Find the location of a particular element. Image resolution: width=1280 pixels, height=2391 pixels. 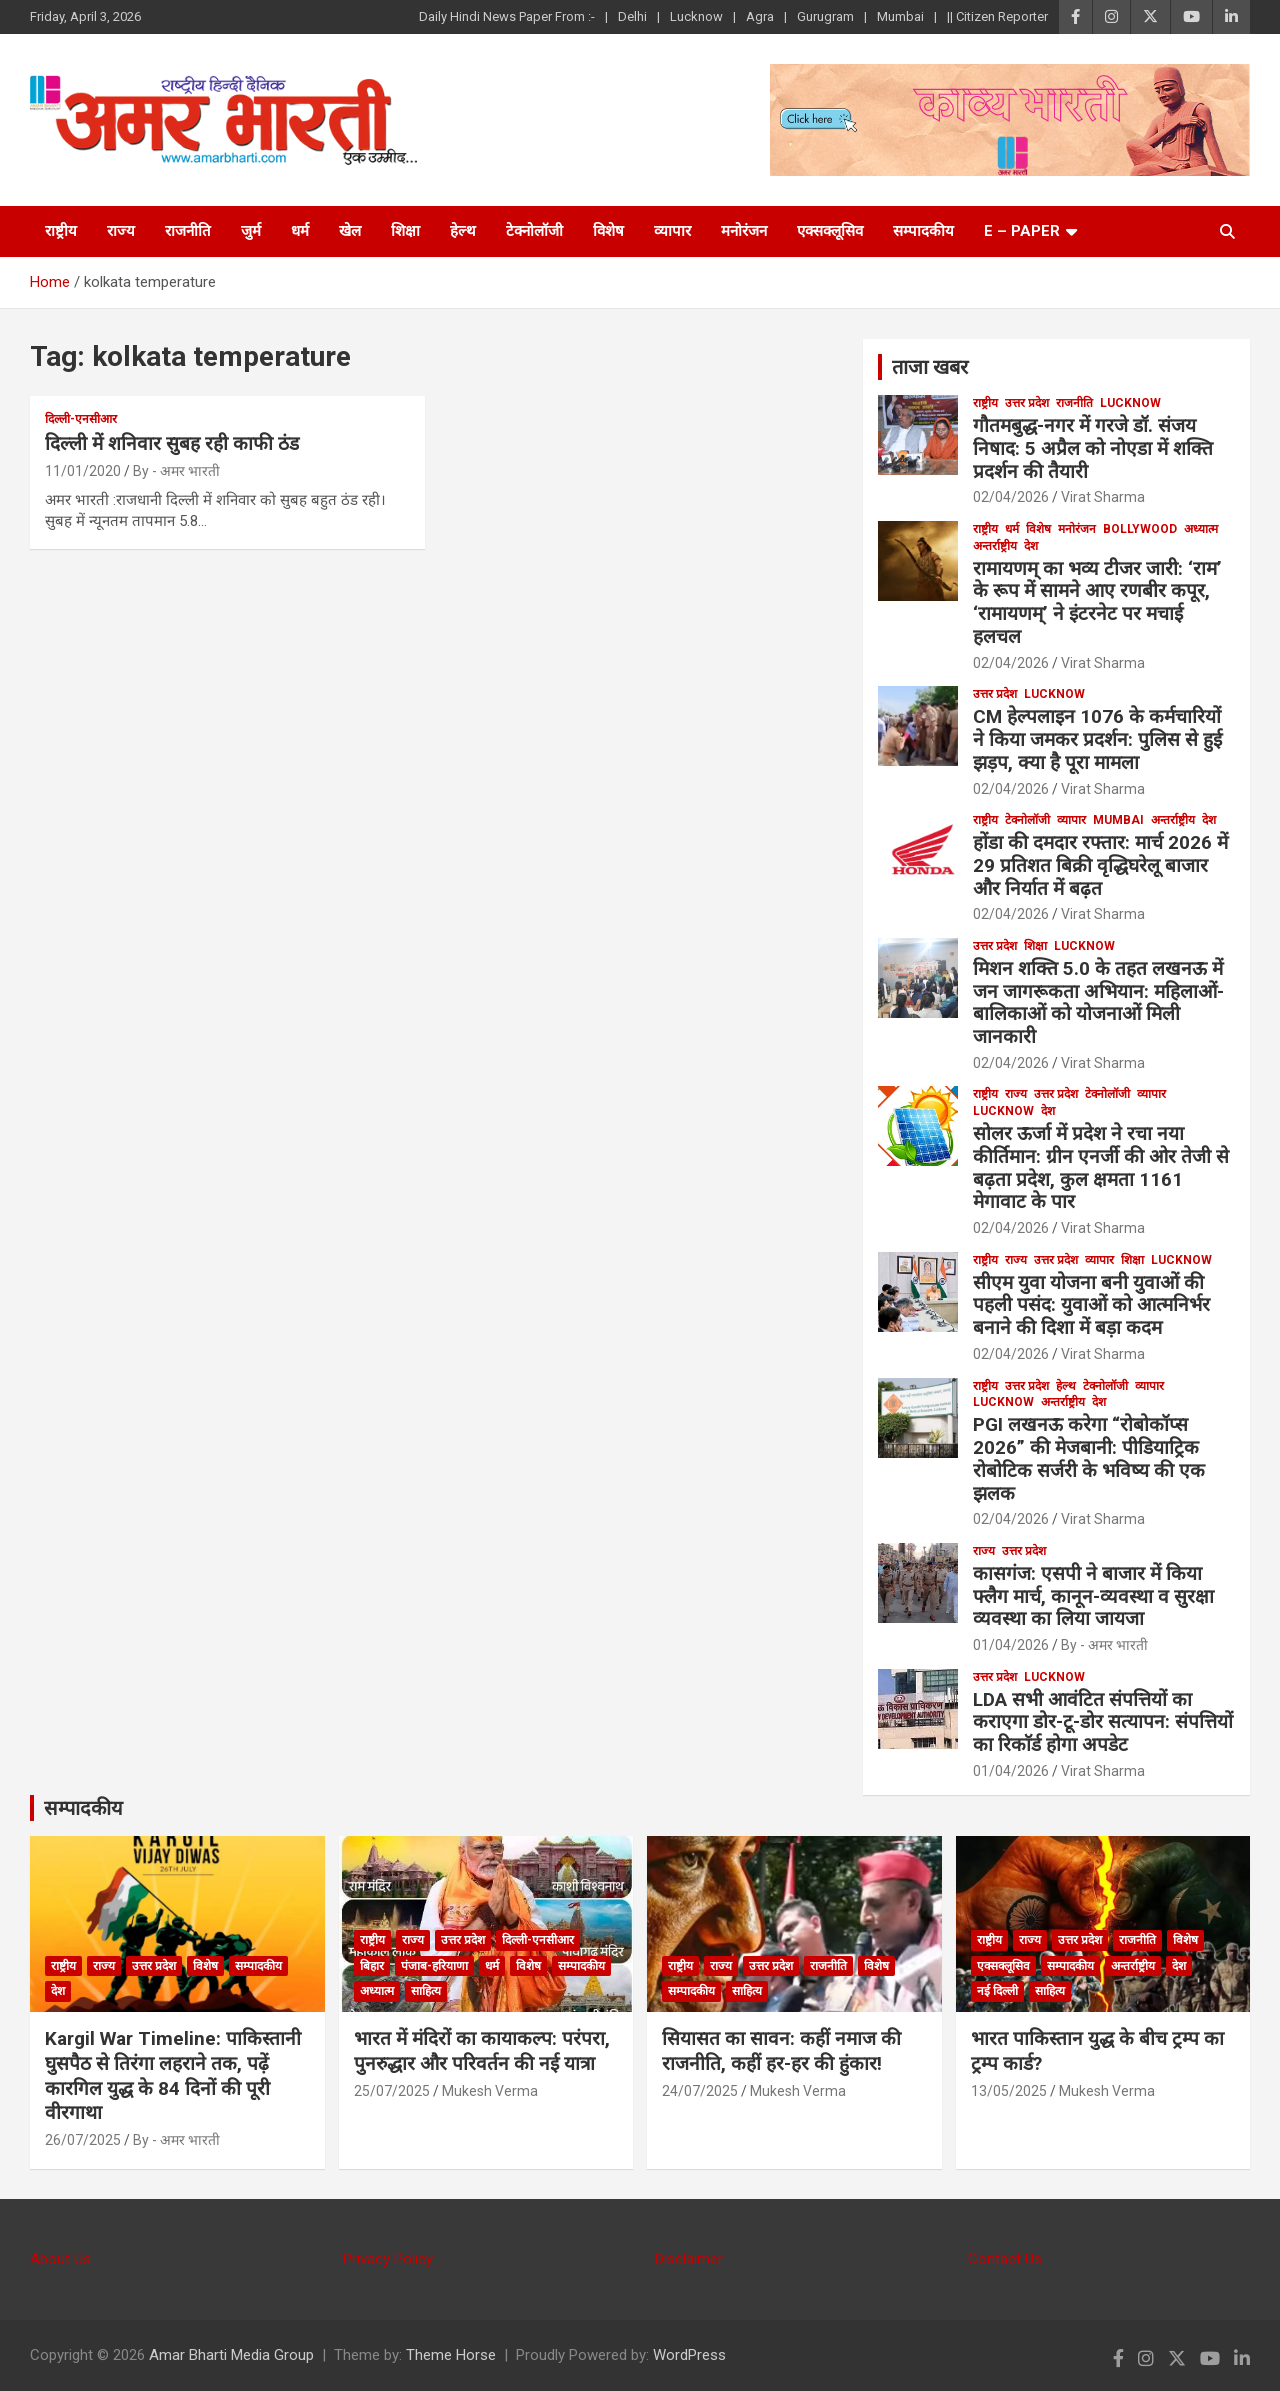

राज्य is located at coordinates (121, 231).